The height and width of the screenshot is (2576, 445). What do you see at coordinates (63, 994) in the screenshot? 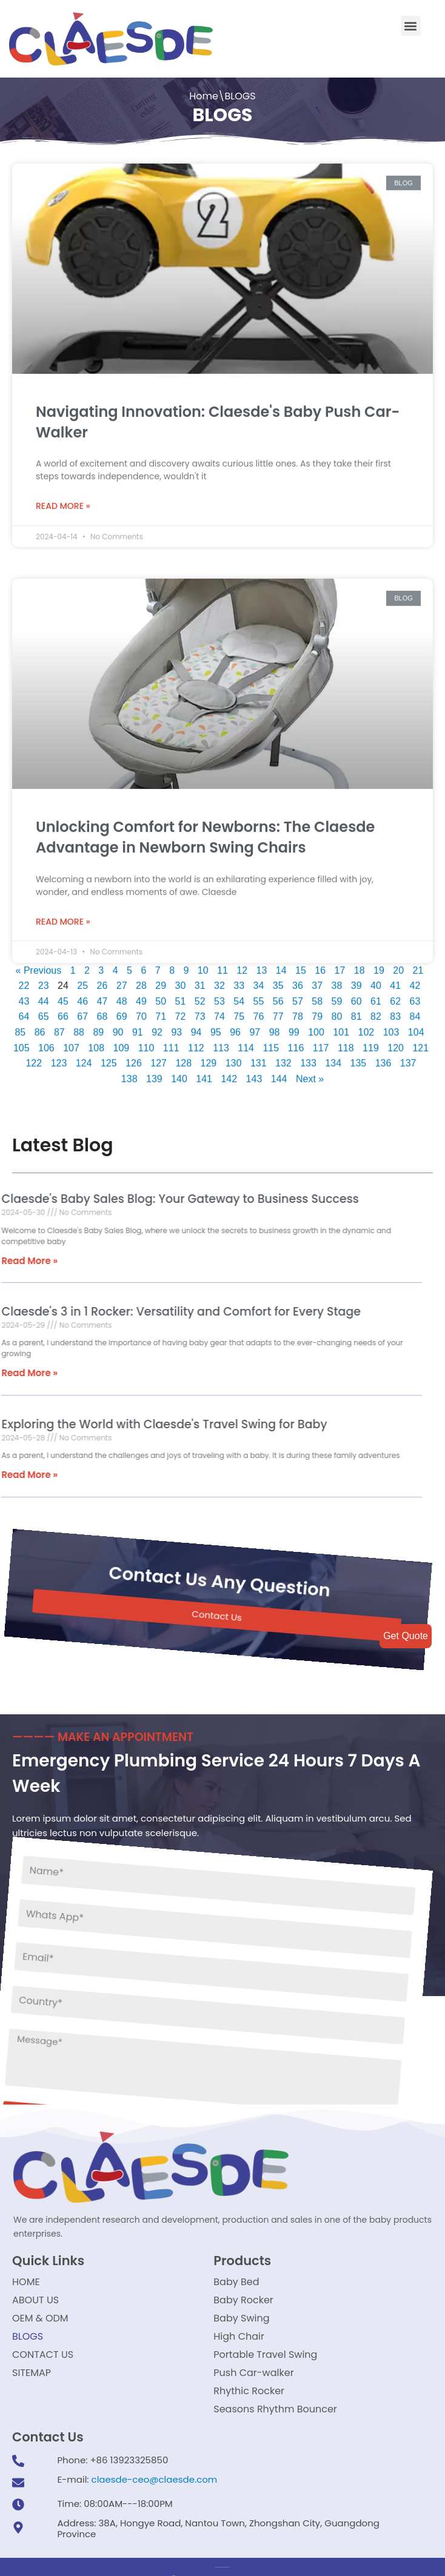
I see `45` at bounding box center [63, 994].